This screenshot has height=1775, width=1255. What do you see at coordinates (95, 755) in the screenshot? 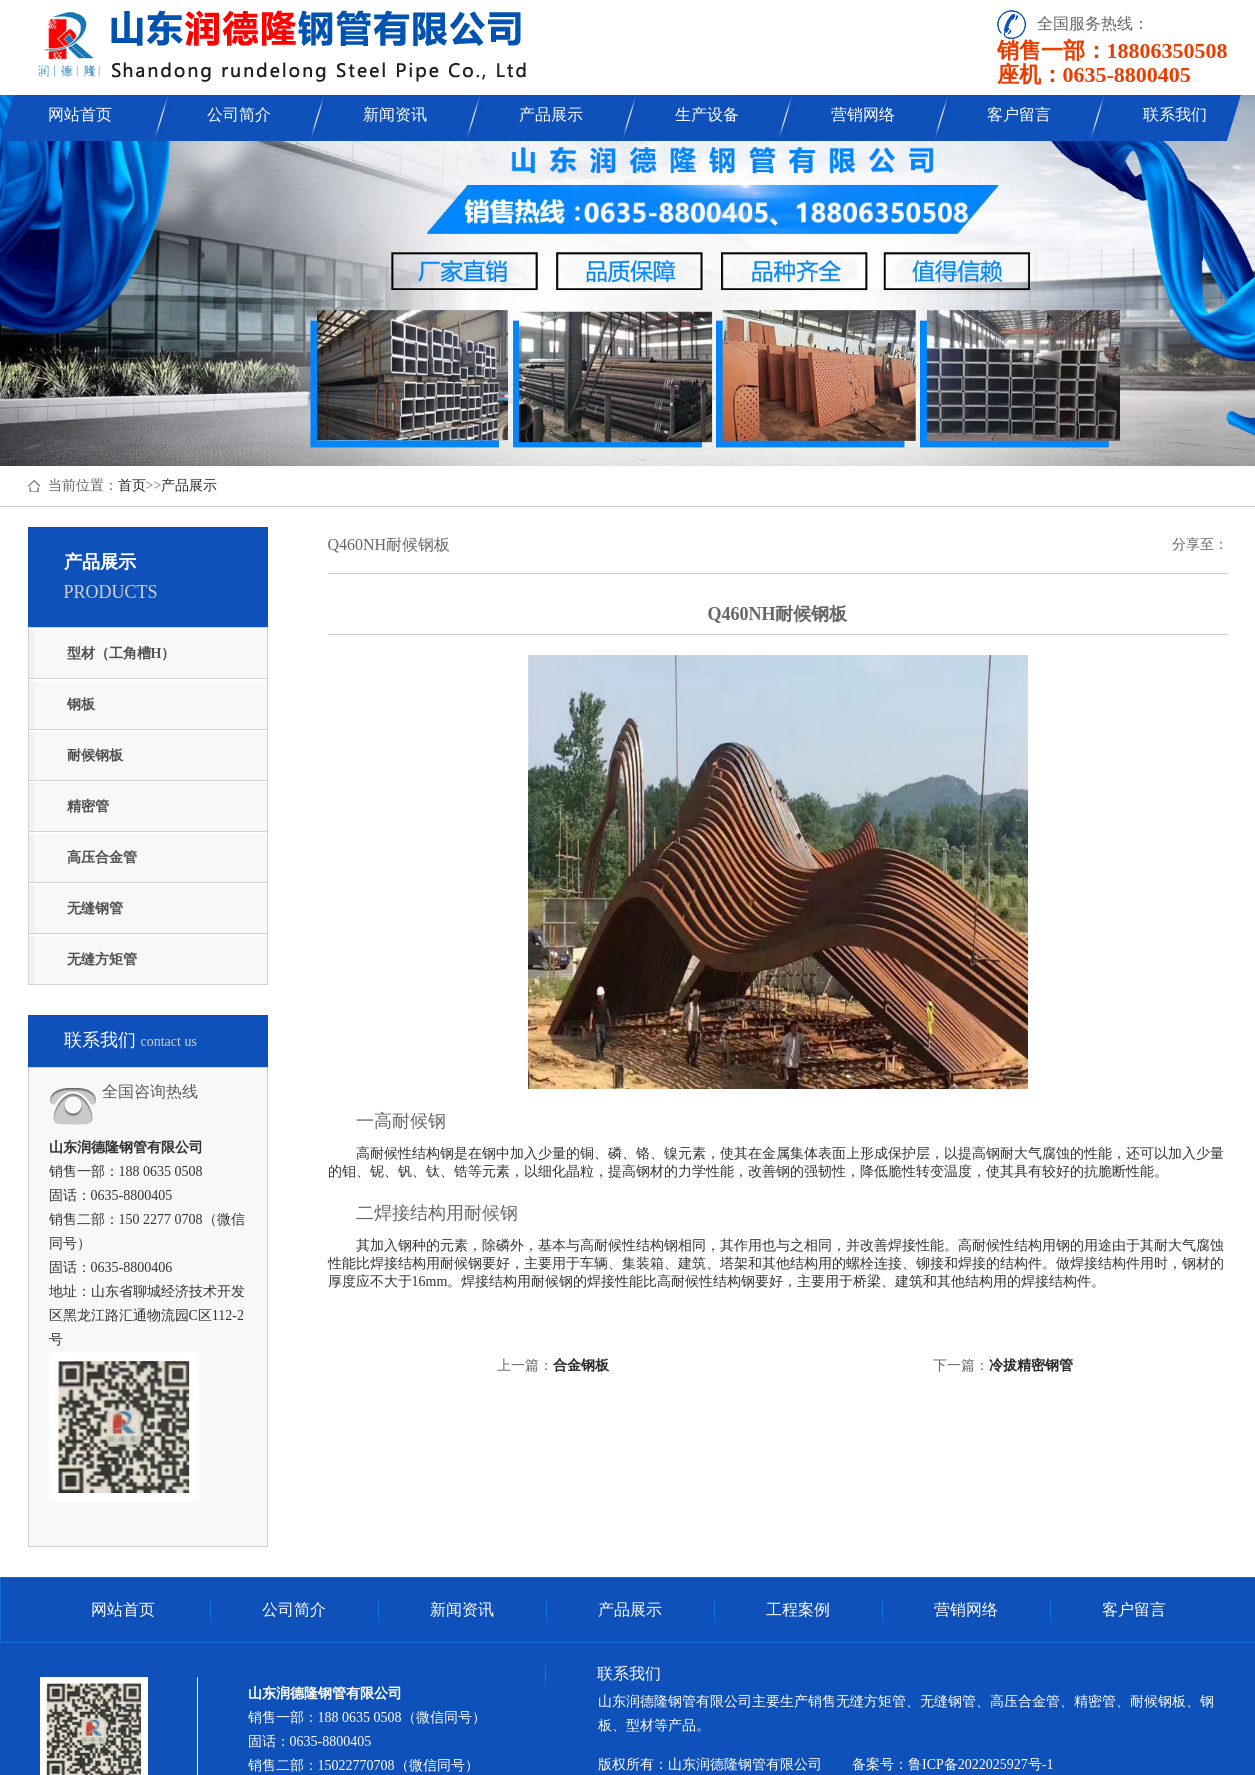
I see `耐候钢板` at bounding box center [95, 755].